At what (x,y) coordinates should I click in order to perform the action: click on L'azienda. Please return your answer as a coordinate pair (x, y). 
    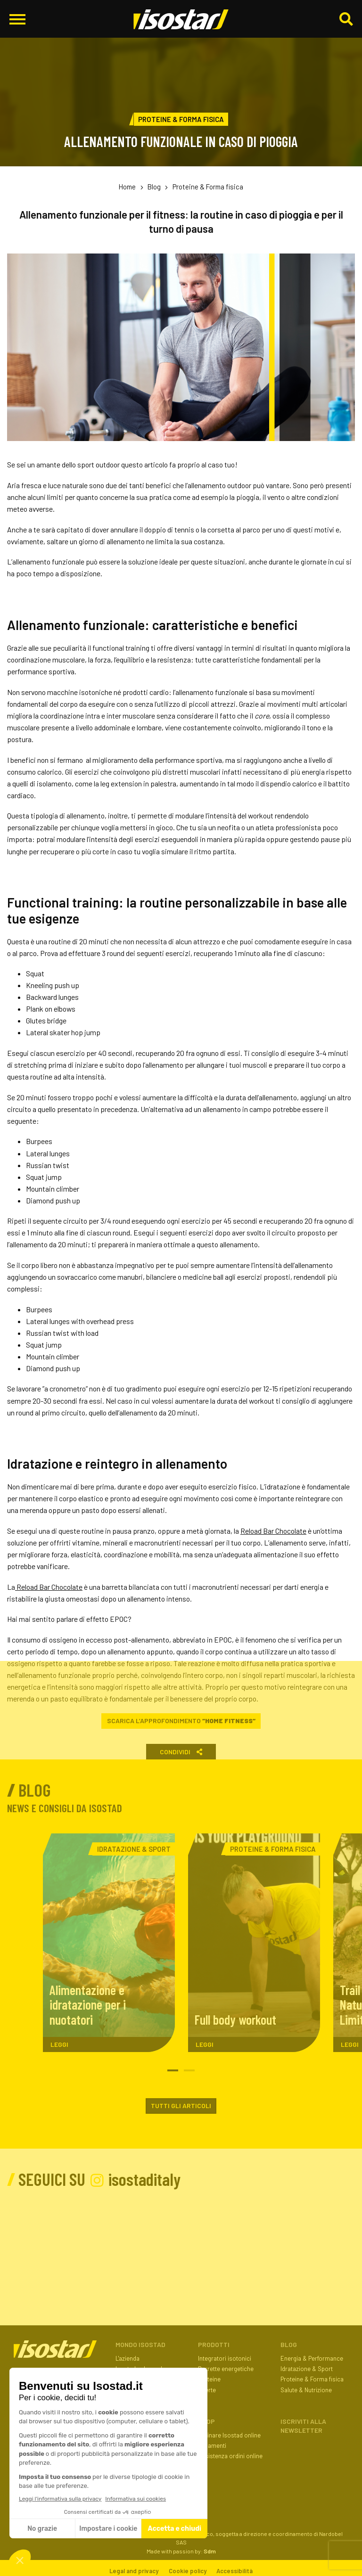
    Looking at the image, I should click on (127, 2358).